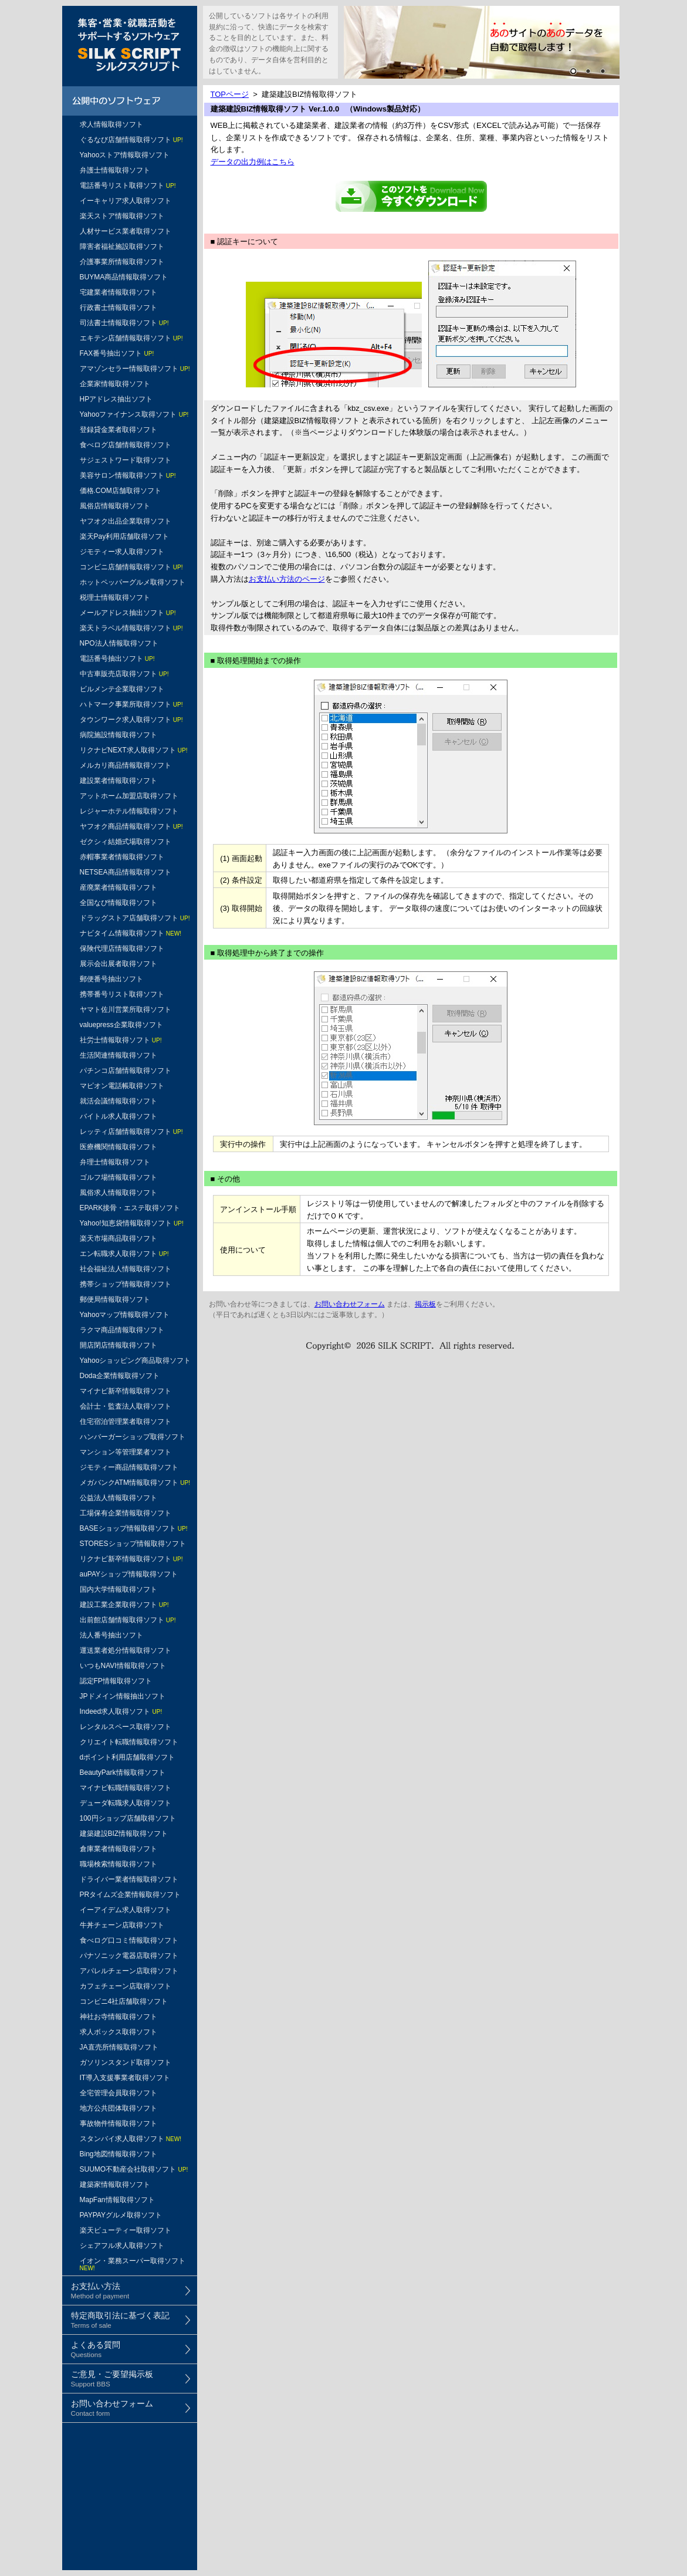 The width and height of the screenshot is (687, 2576). I want to click on お支払い方法のページ, so click(287, 579).